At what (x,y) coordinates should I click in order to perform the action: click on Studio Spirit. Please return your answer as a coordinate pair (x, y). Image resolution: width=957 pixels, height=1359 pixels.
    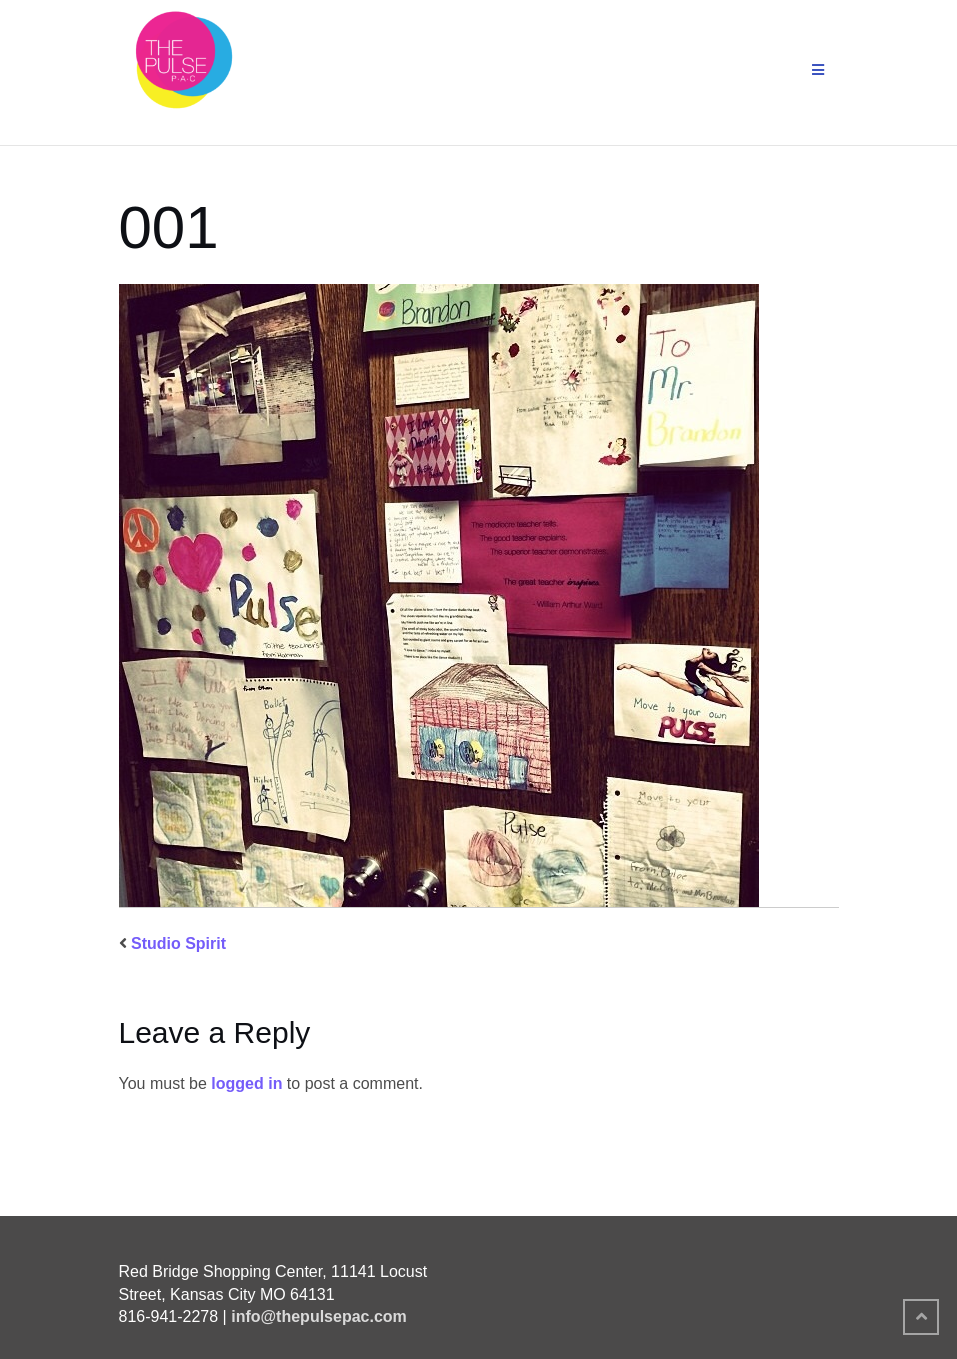
    Looking at the image, I should click on (178, 943).